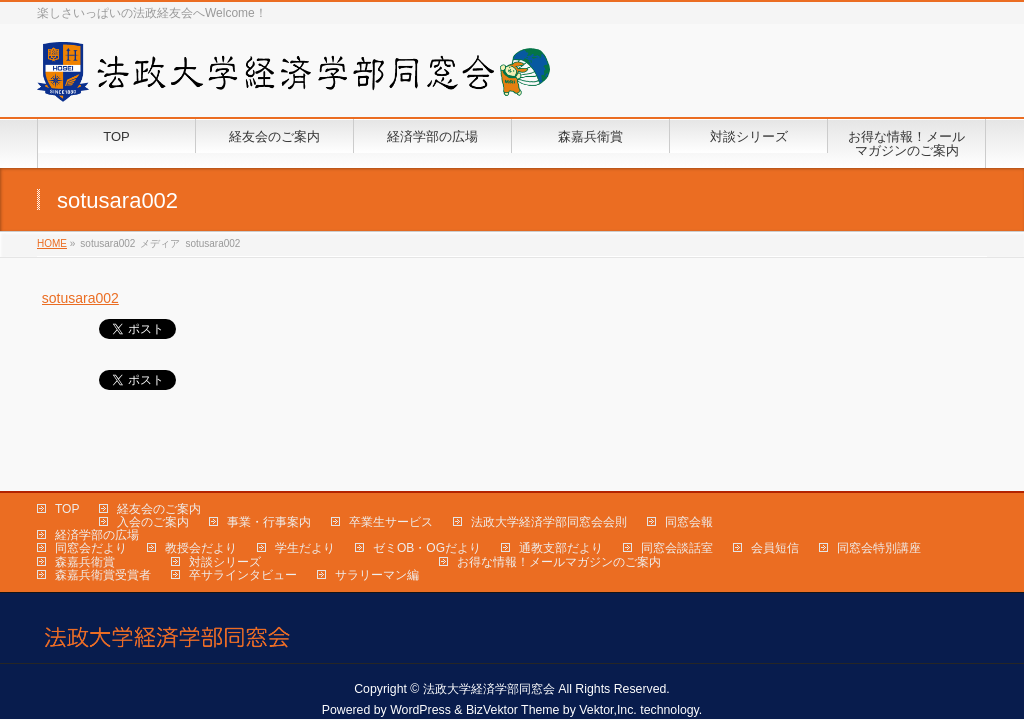  What do you see at coordinates (391, 487) in the screenshot?
I see `卒業生サービス` at bounding box center [391, 487].